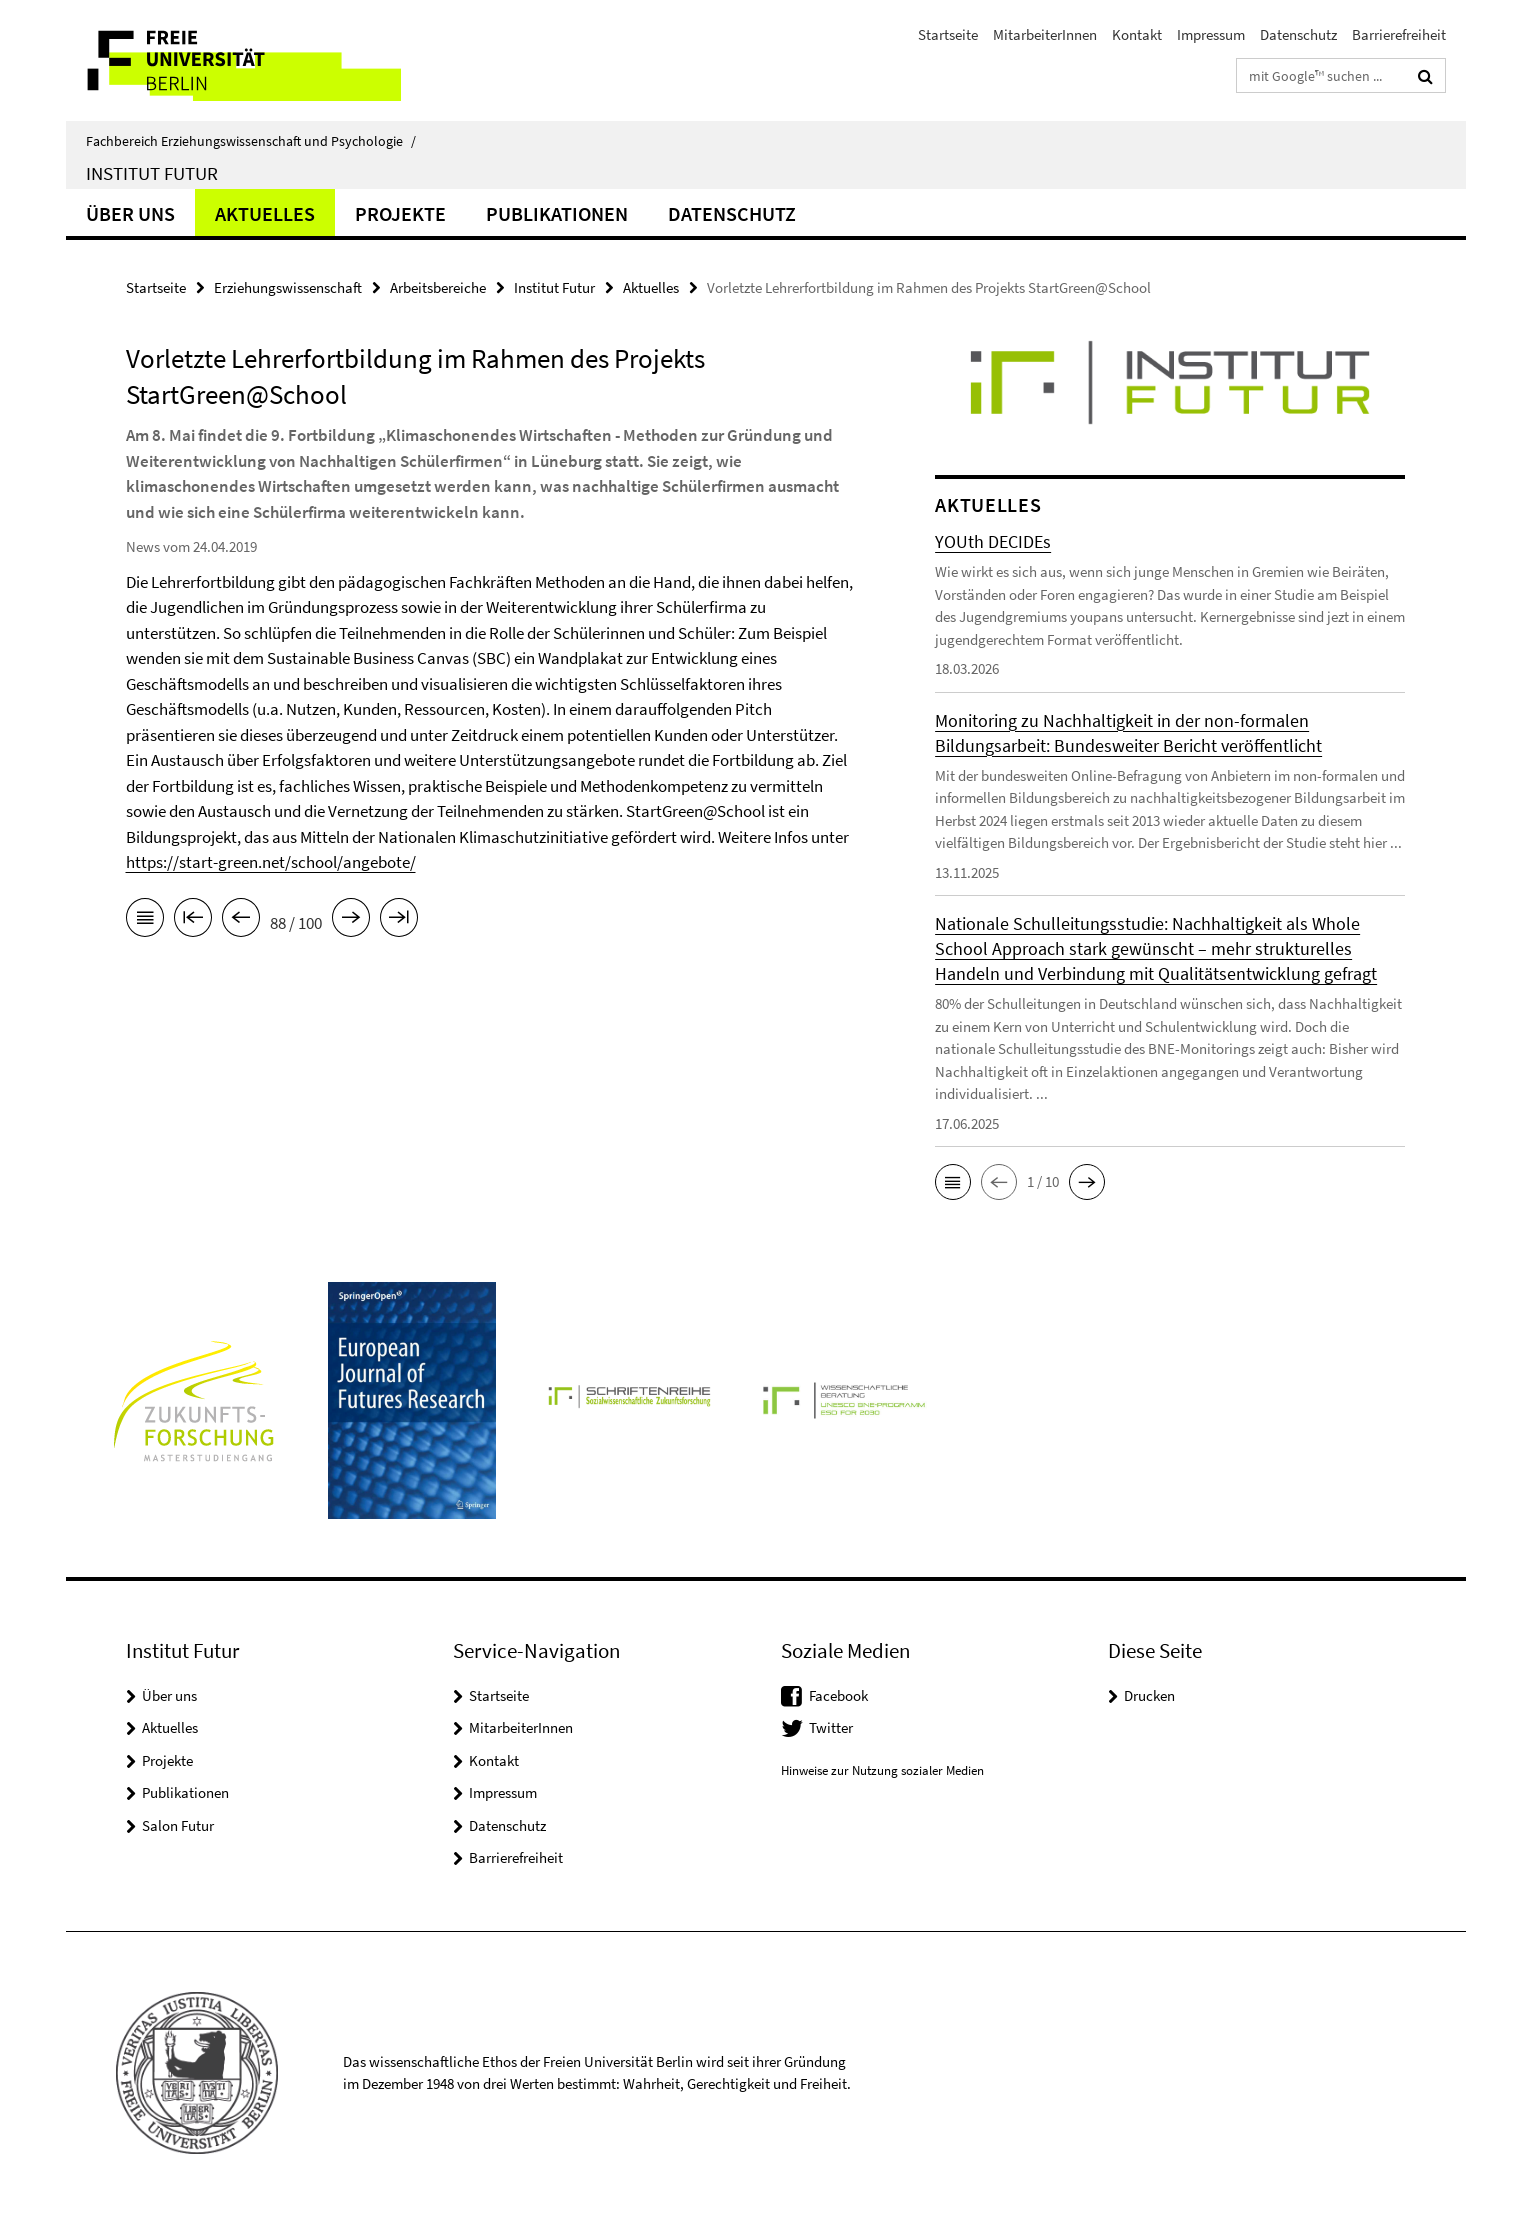 The image size is (1531, 2214). Describe the element at coordinates (838, 1695) in the screenshot. I see `Facebook` at that location.